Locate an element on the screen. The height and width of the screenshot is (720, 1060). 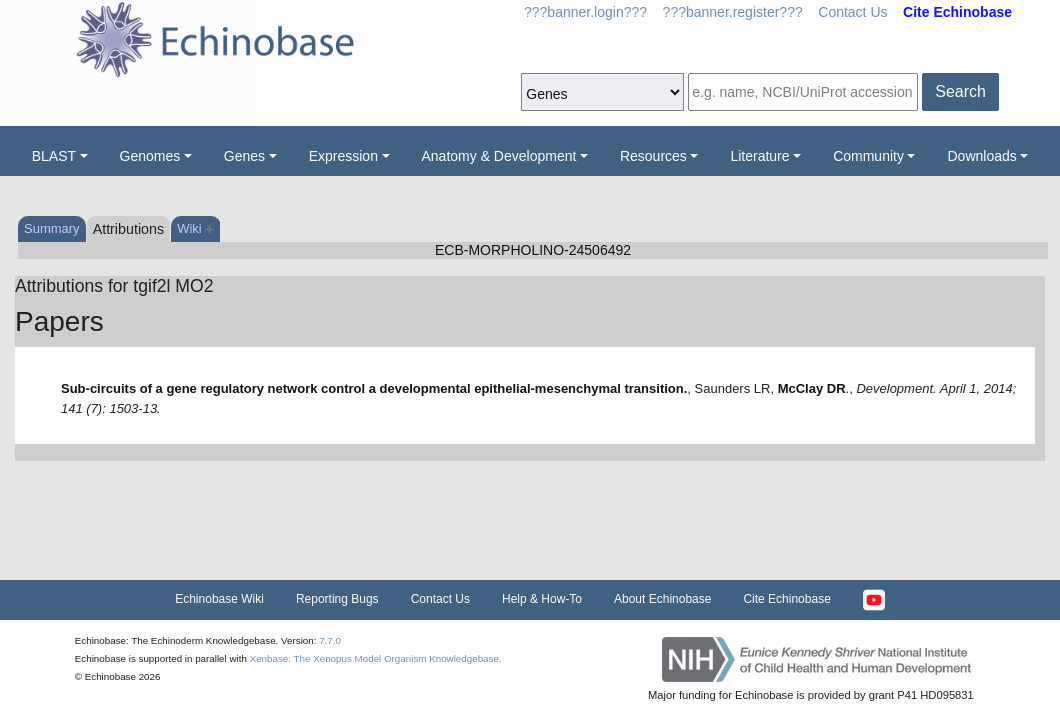
Reporting Bugs is located at coordinates (337, 599).